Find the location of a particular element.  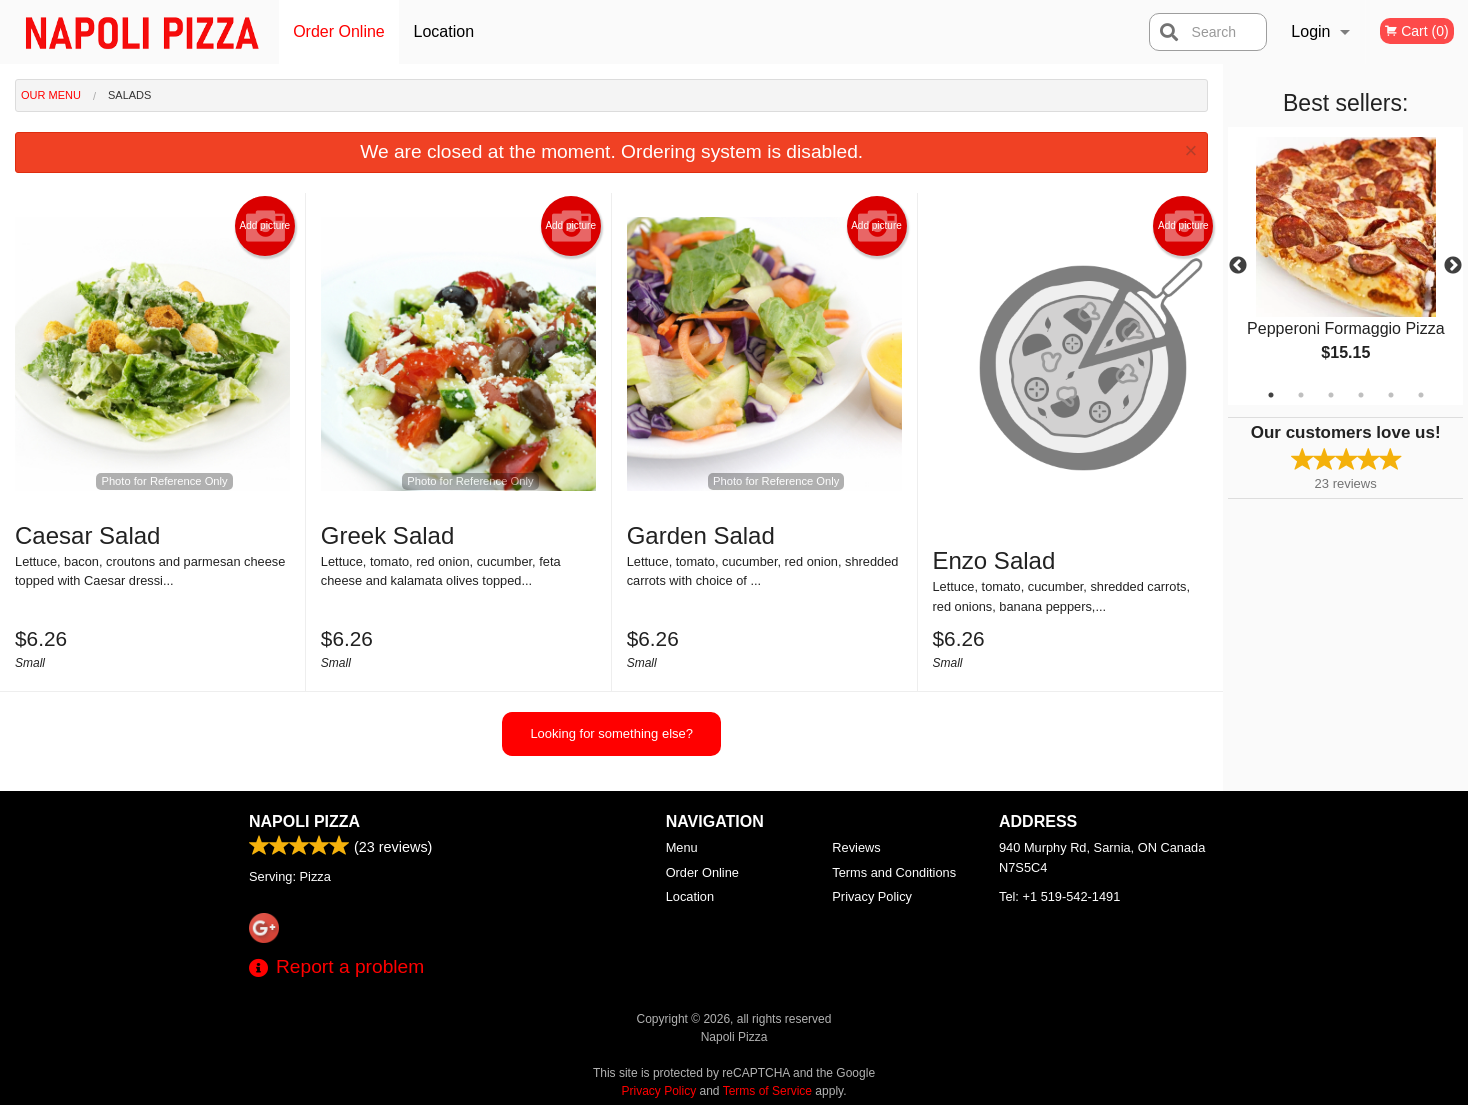

6 [tab] is located at coordinates (1421, 395).